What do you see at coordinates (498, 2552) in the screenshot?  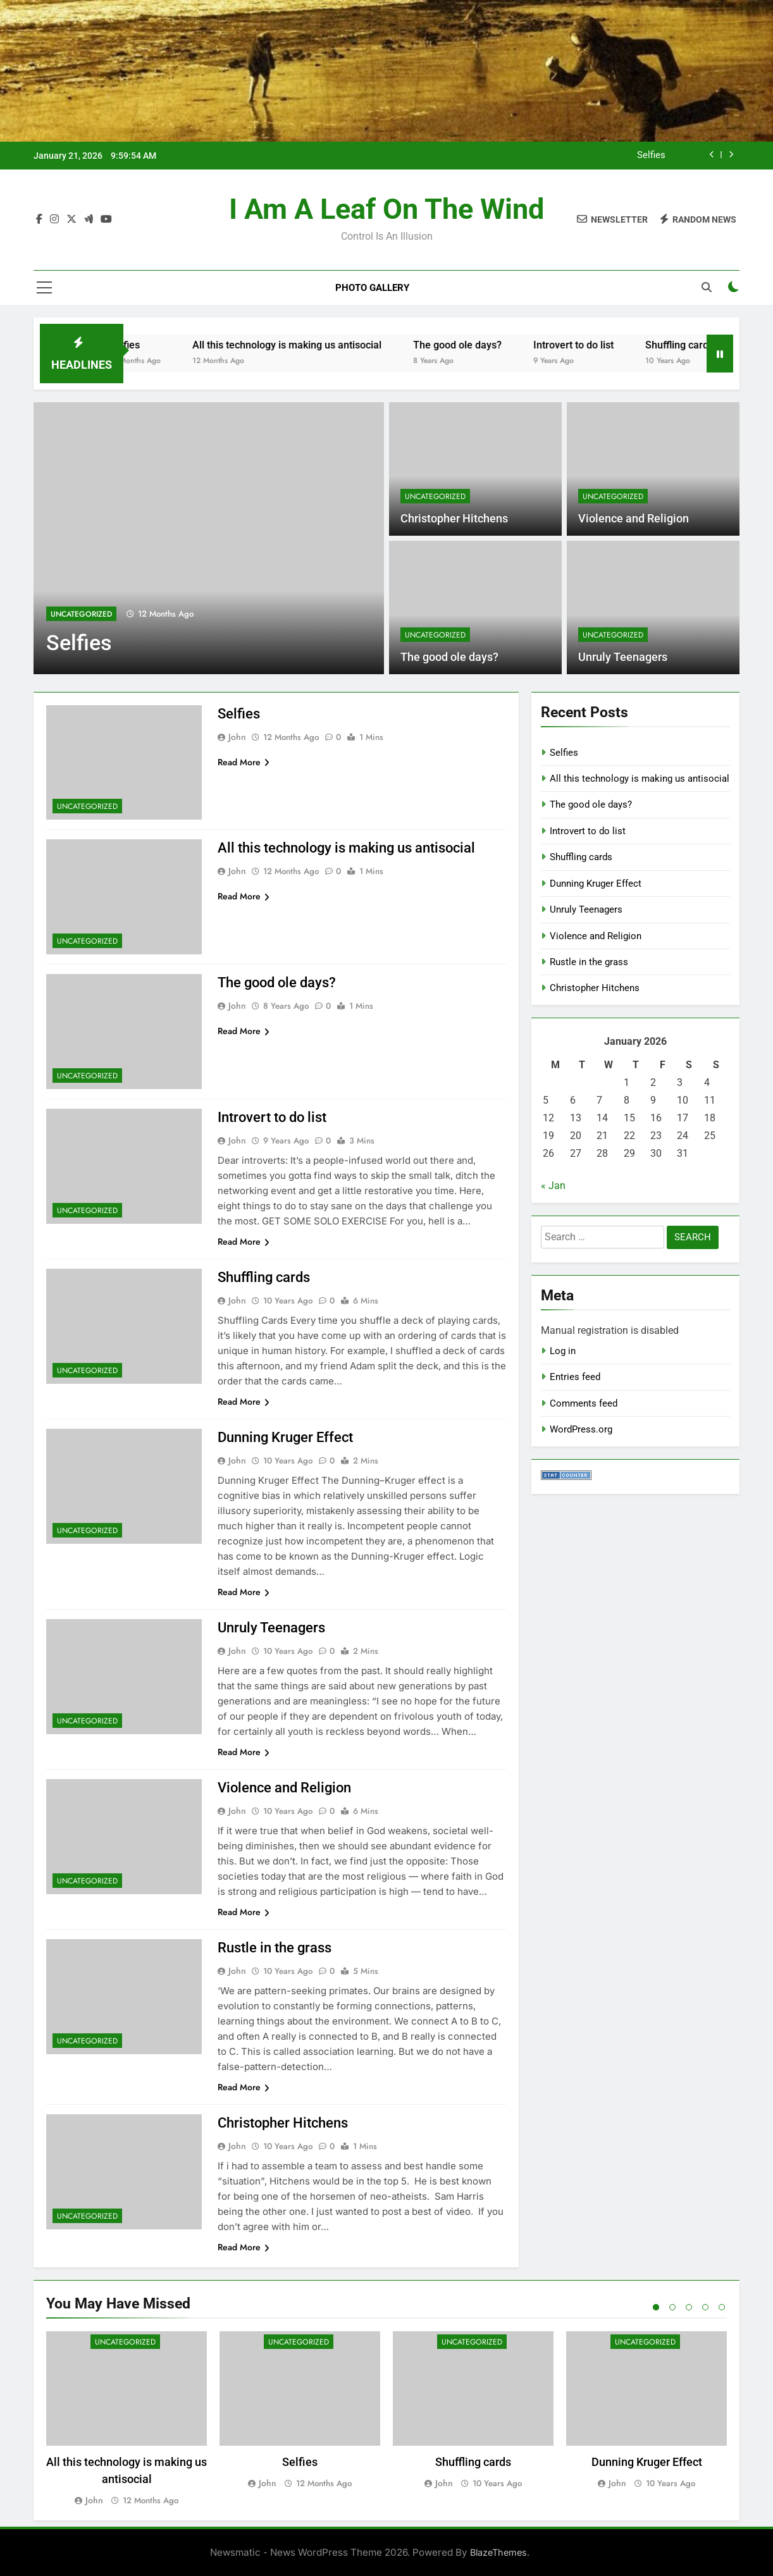 I see `BlazeThemes` at bounding box center [498, 2552].